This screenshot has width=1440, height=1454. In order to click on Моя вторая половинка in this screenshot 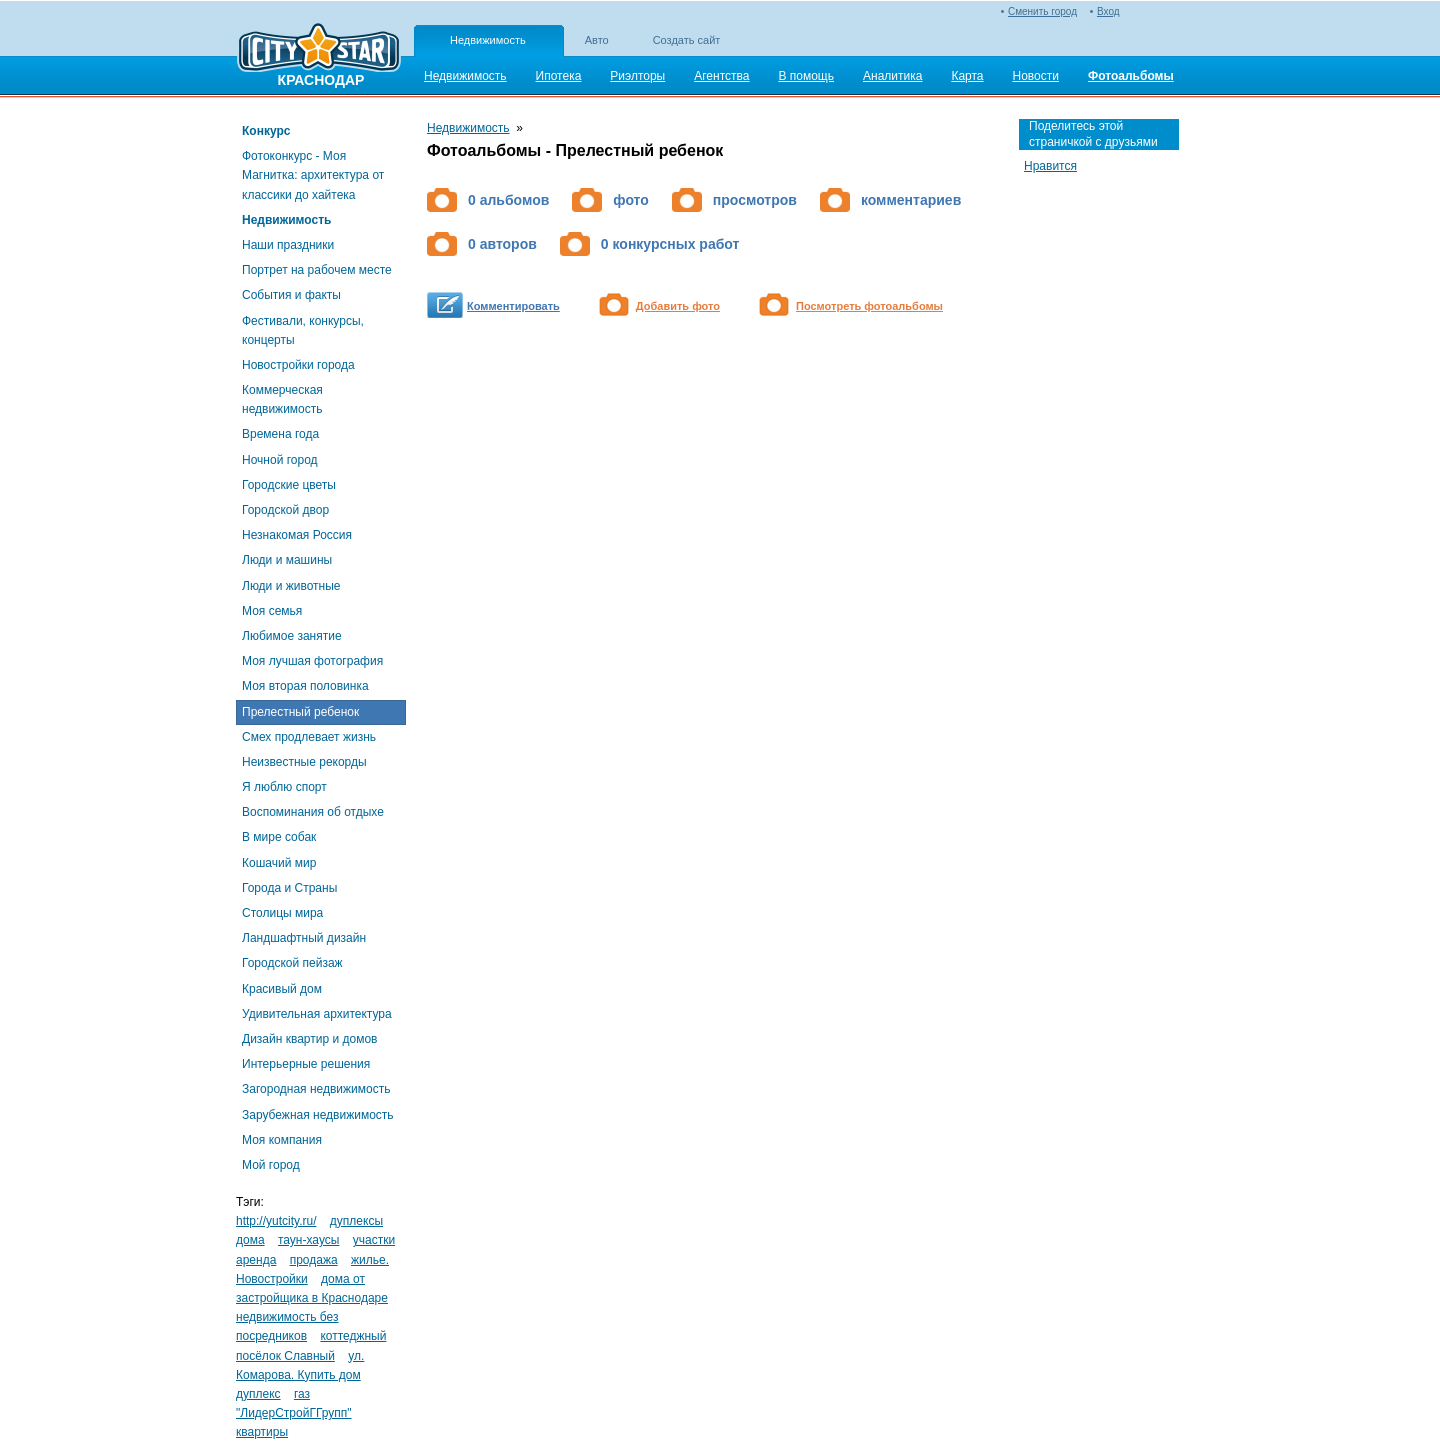, I will do `click(305, 686)`.